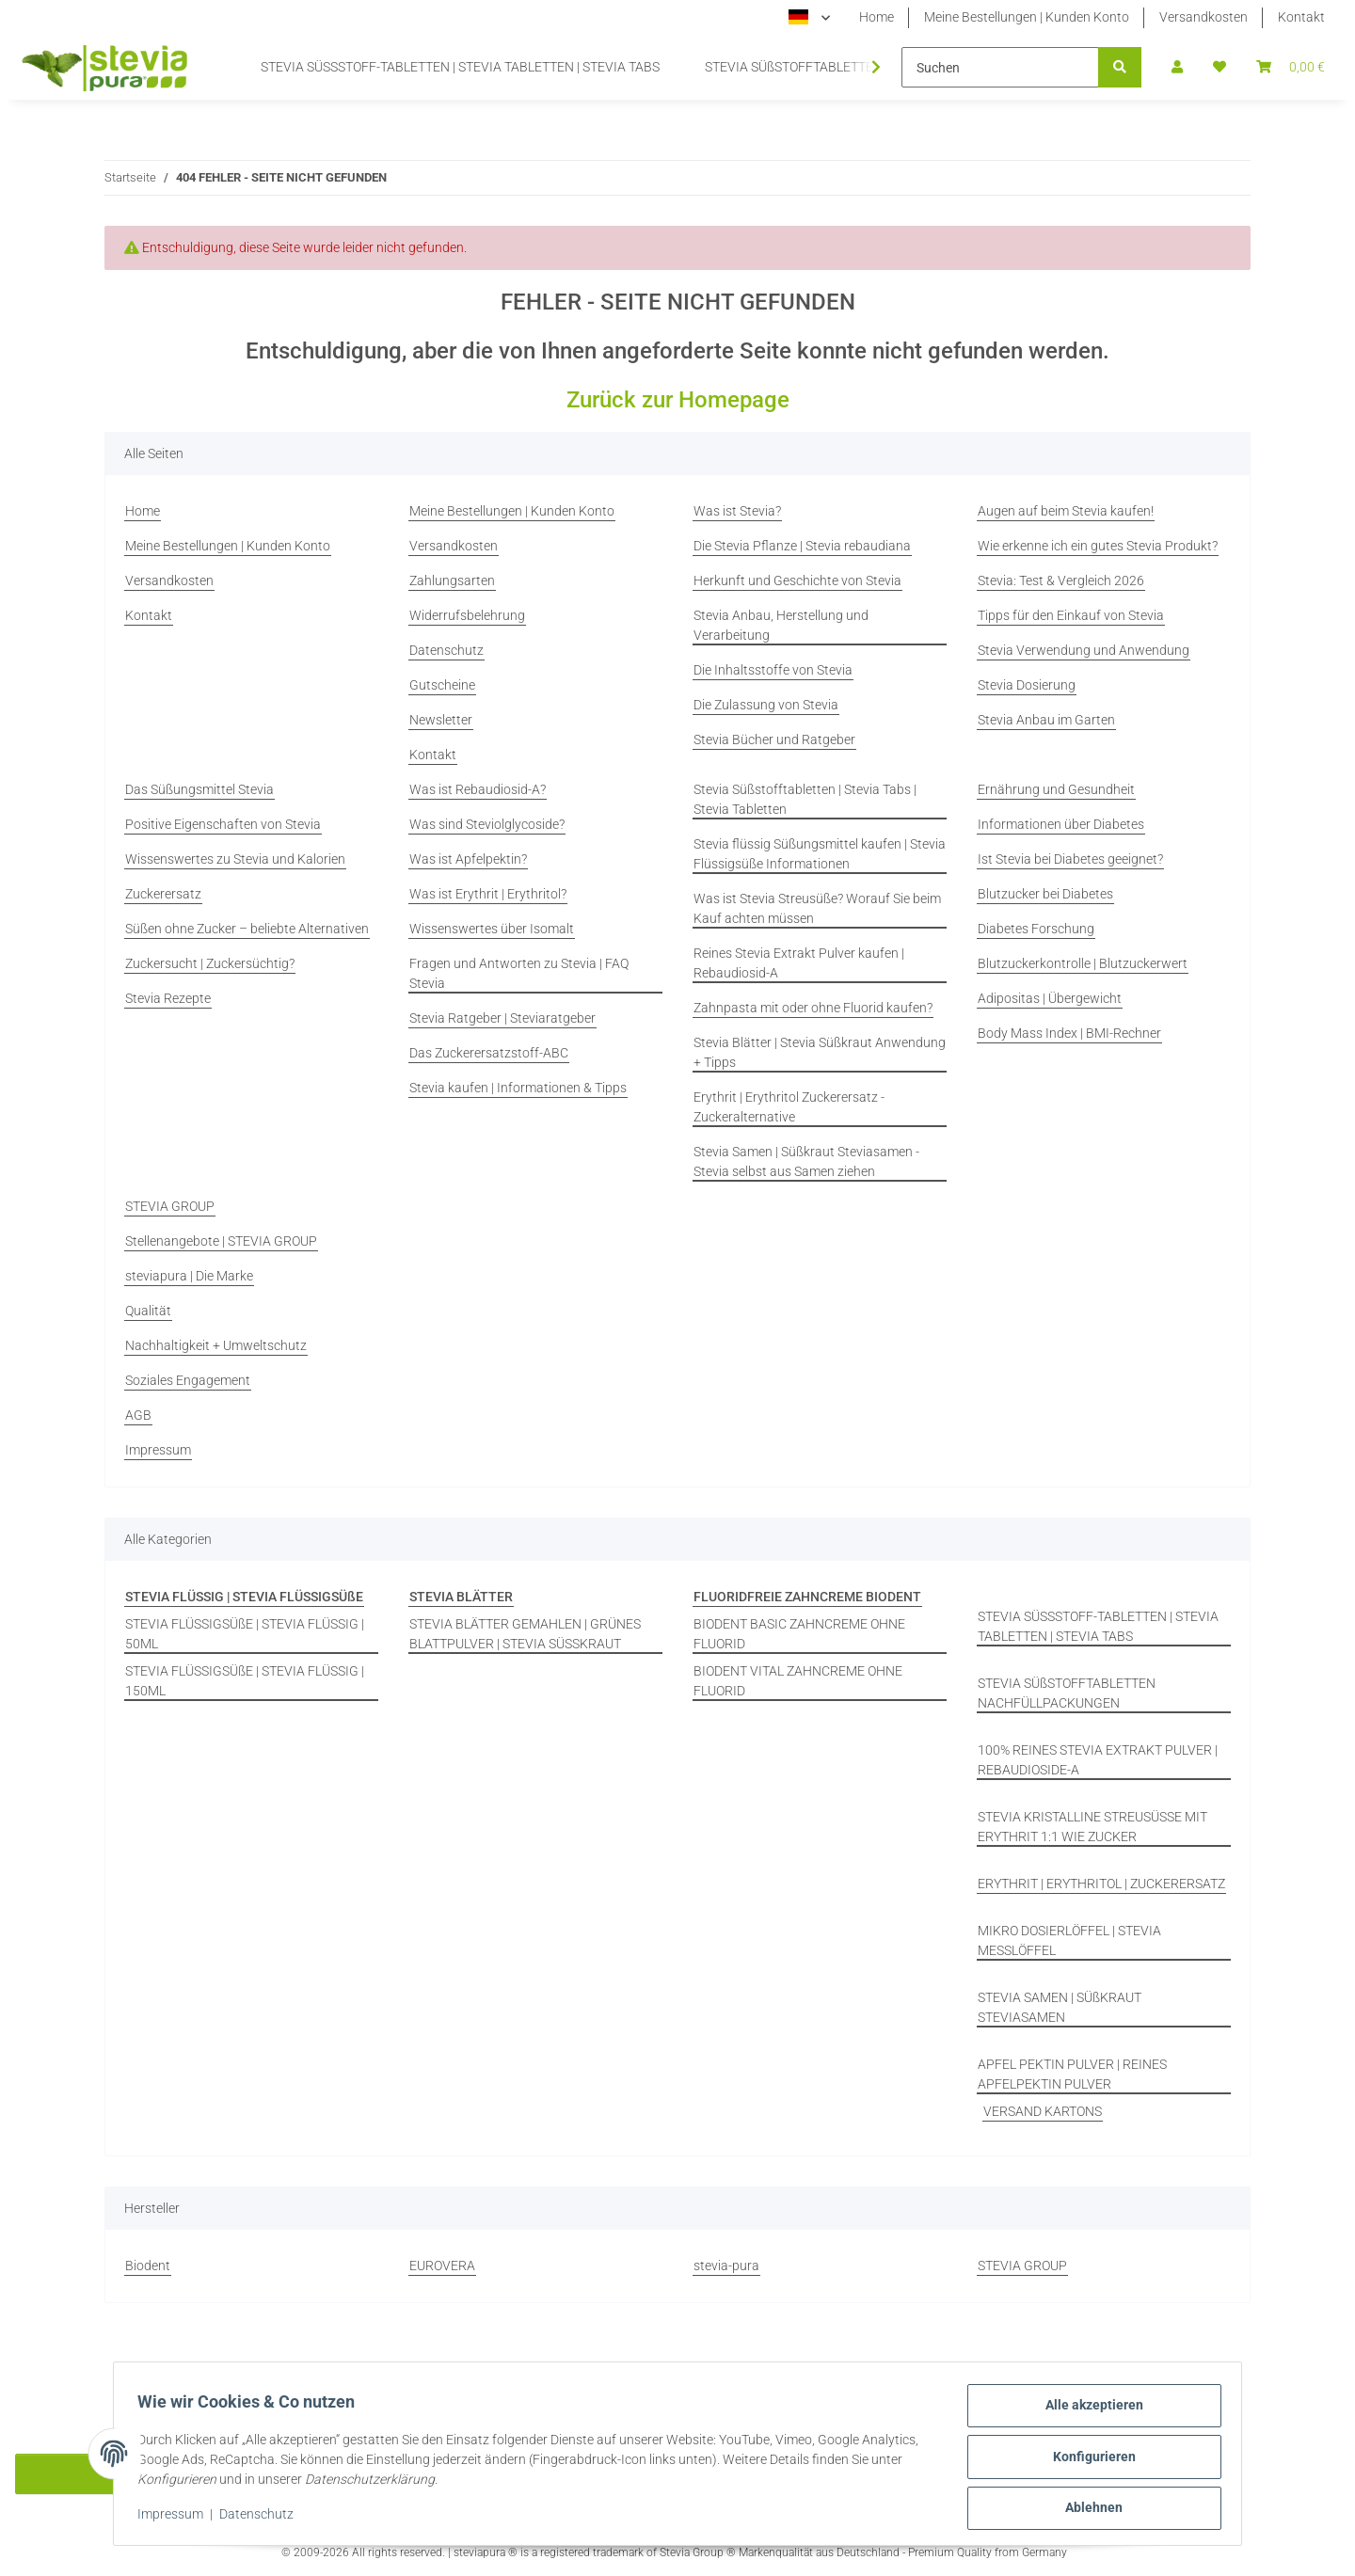 Image resolution: width=1355 pixels, height=2576 pixels. What do you see at coordinates (170, 1206) in the screenshot?
I see `STEVIA GROUP` at bounding box center [170, 1206].